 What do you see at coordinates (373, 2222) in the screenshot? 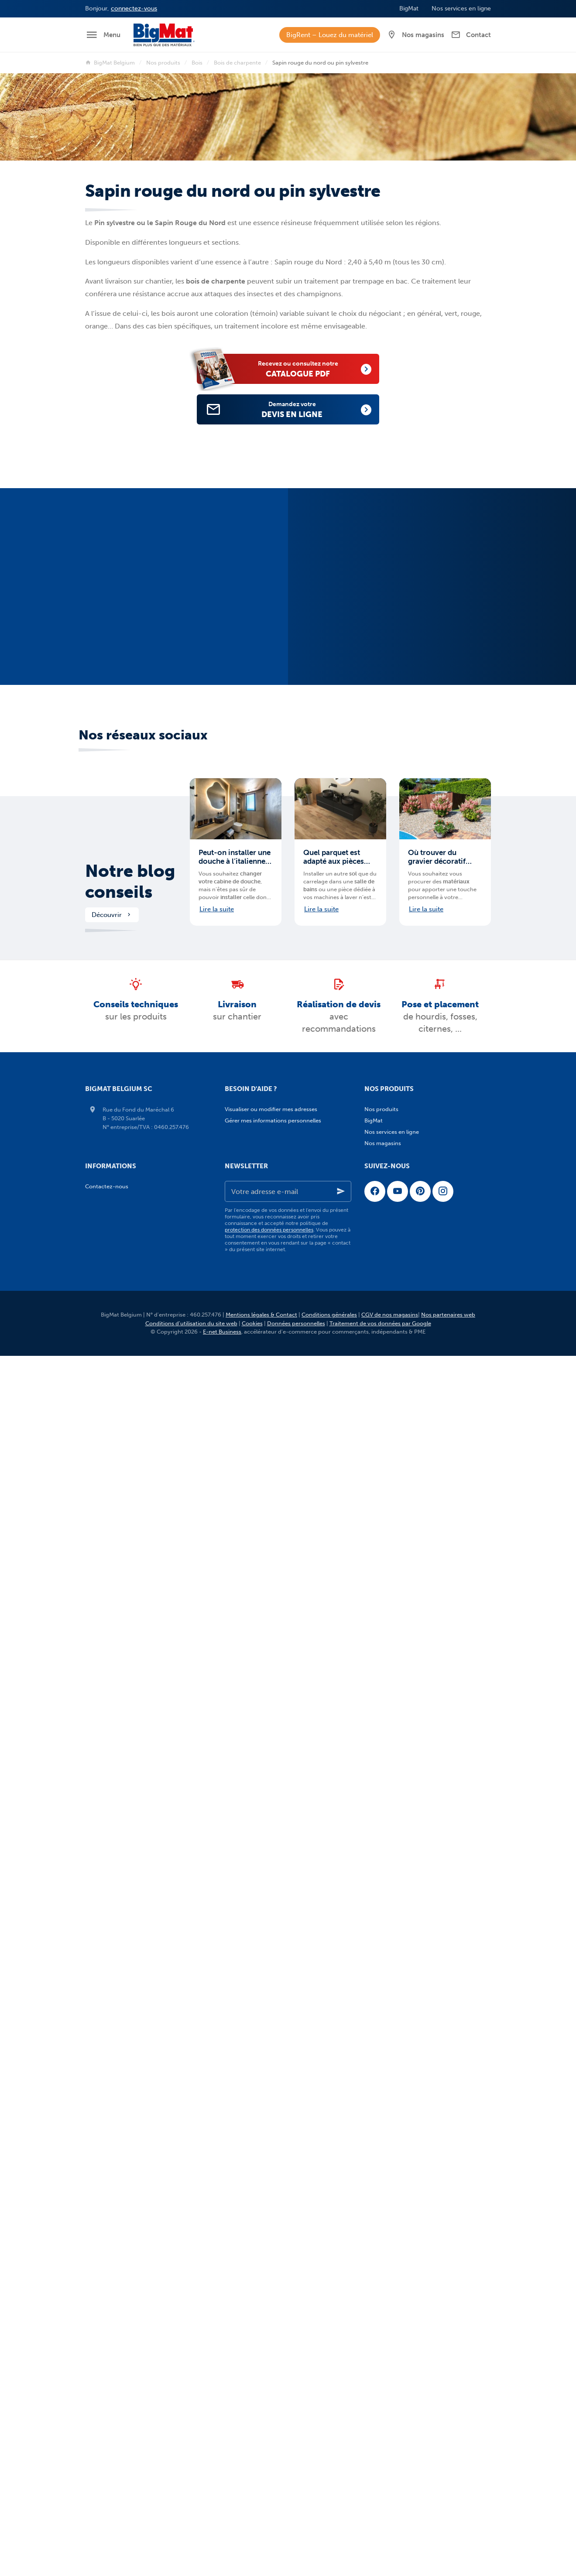
I see `BigMat` at bounding box center [373, 2222].